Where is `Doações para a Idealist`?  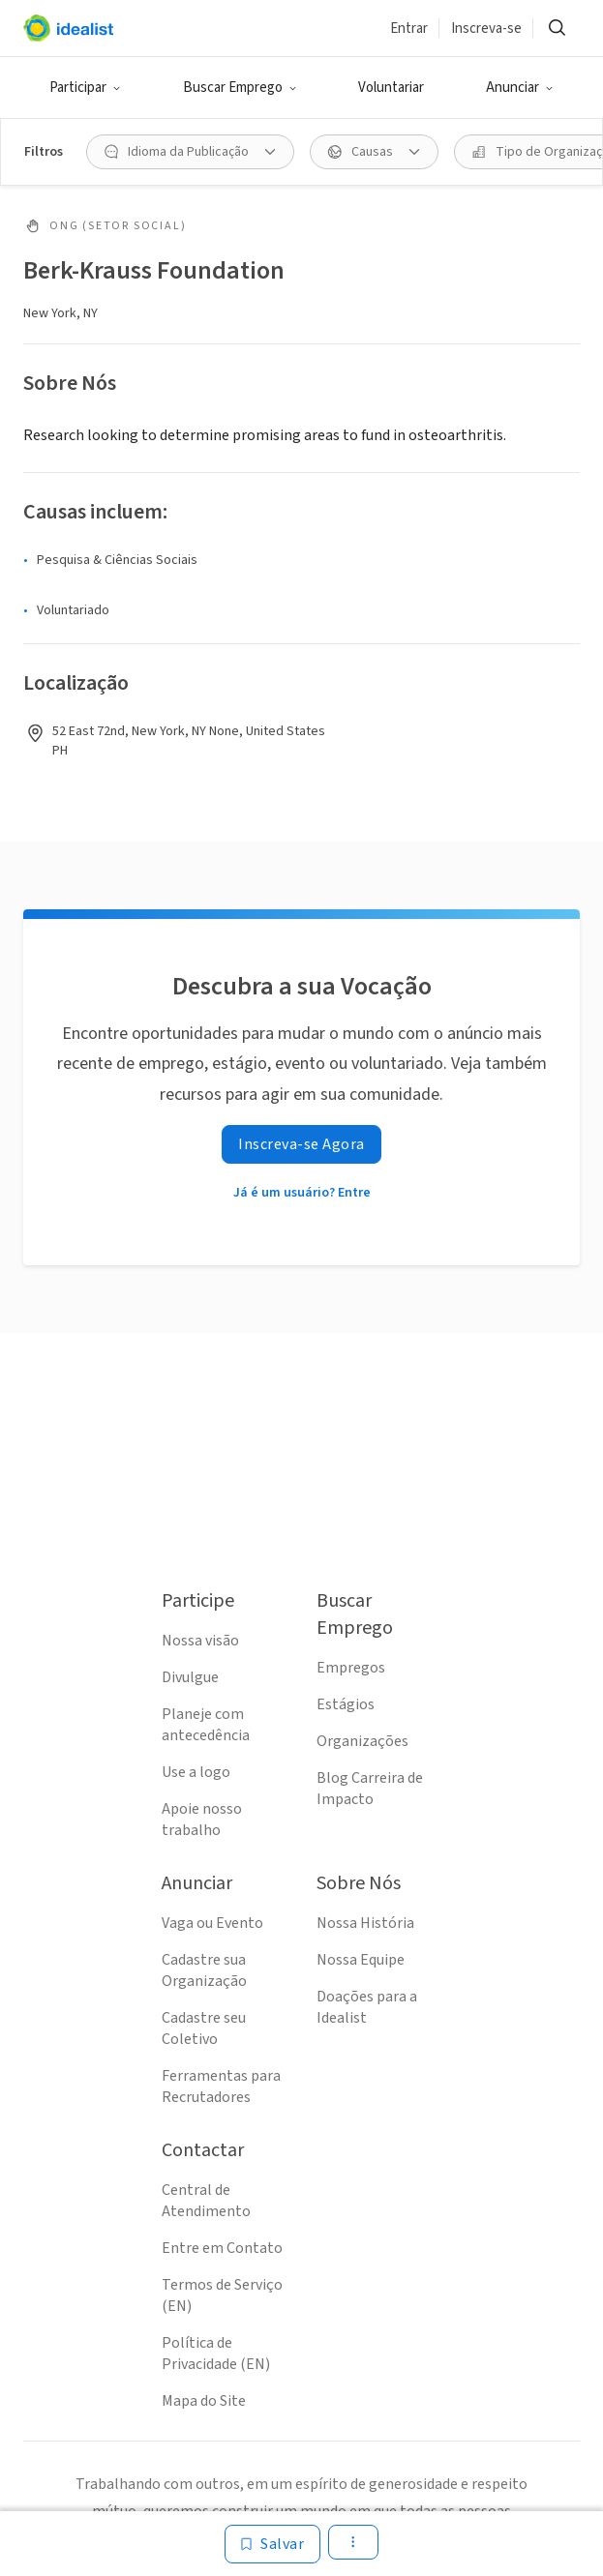
Doações para a Idealist is located at coordinates (367, 2007).